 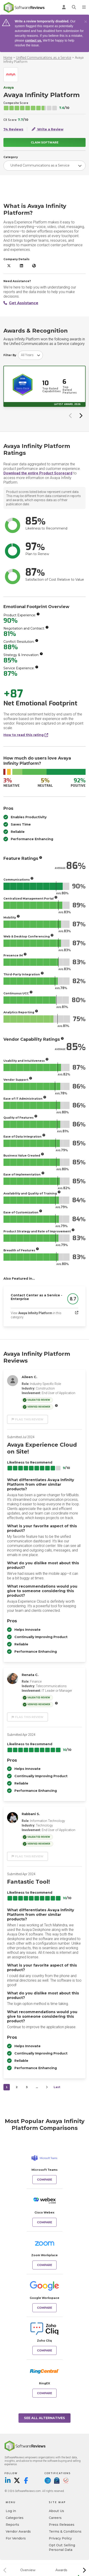 I want to click on Unified Communications as a Service, so click(x=43, y=58).